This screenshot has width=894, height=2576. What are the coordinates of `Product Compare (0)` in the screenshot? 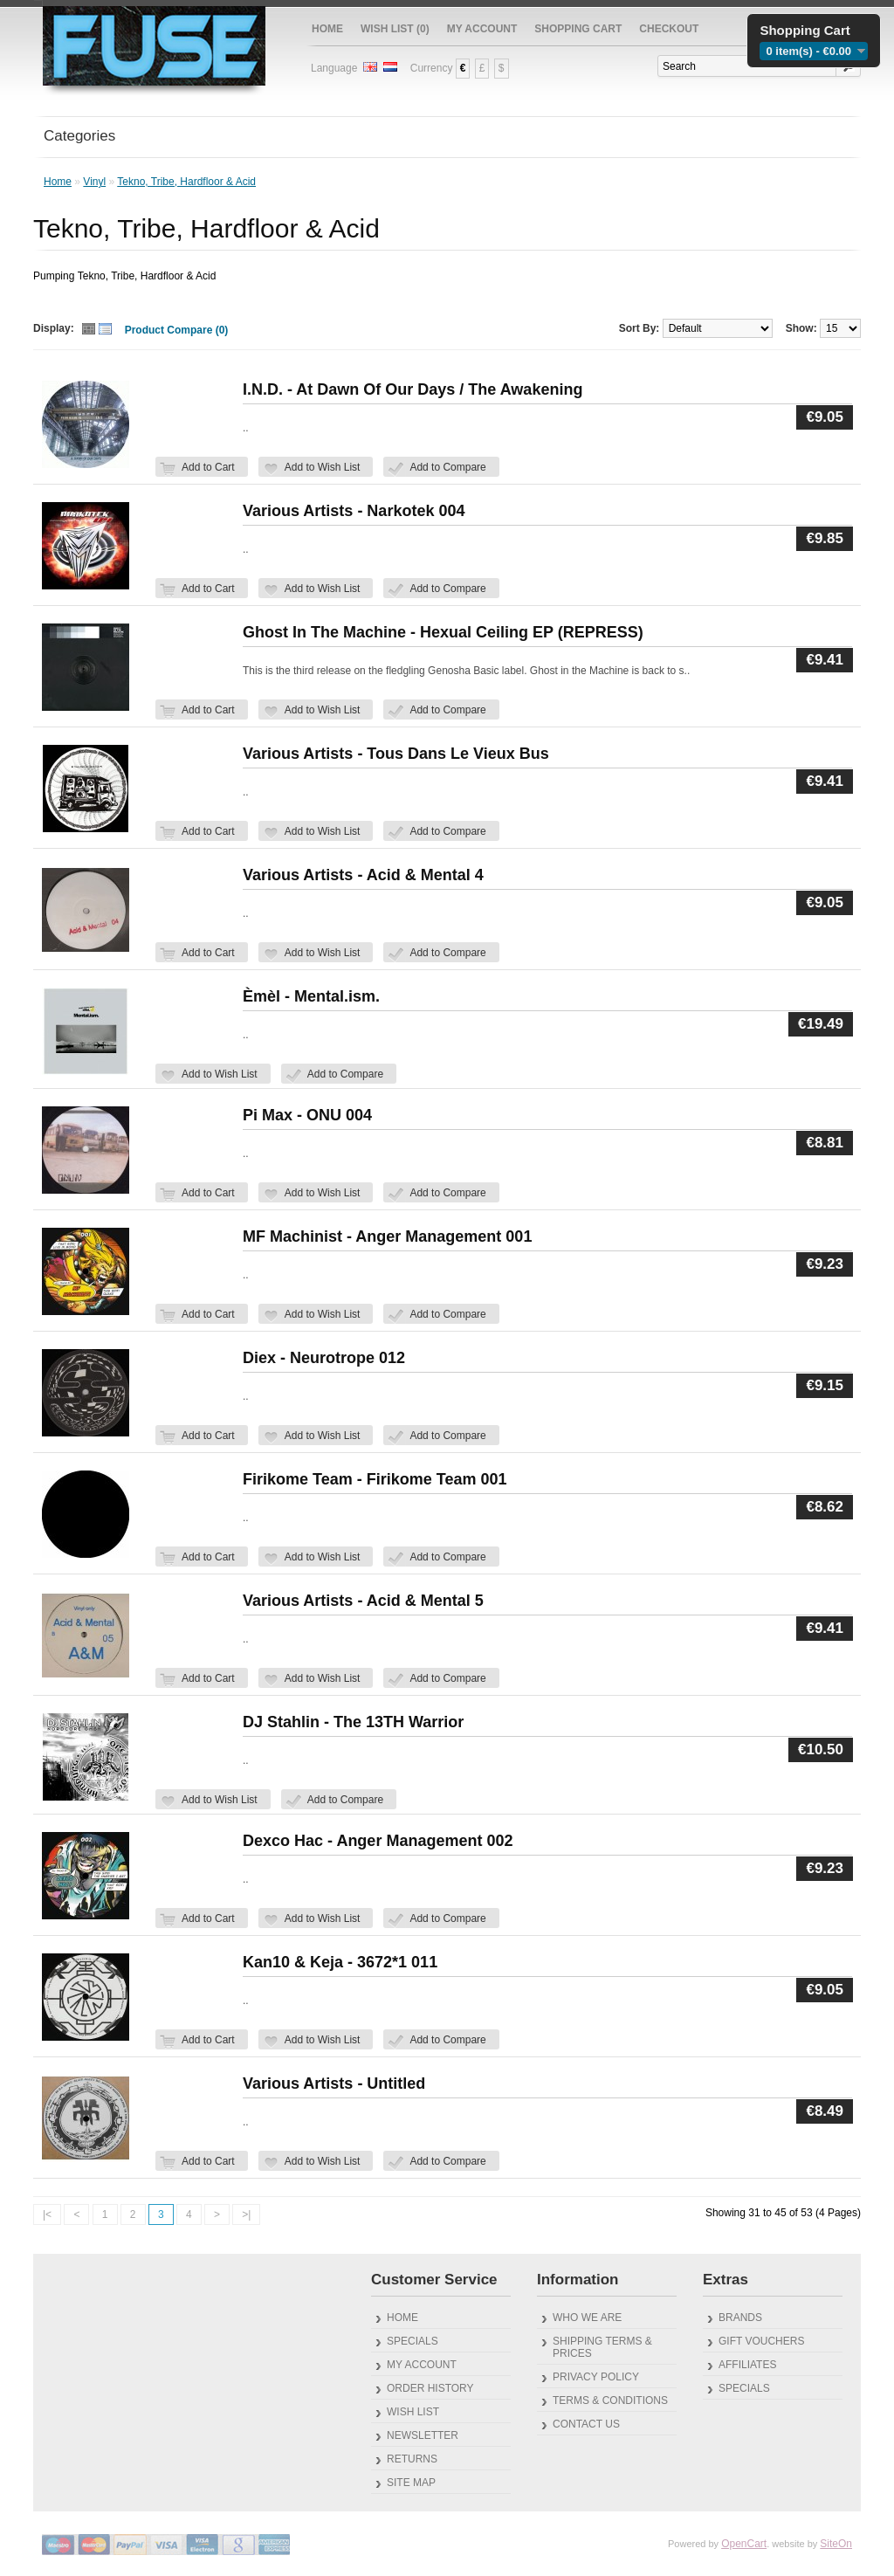 It's located at (177, 330).